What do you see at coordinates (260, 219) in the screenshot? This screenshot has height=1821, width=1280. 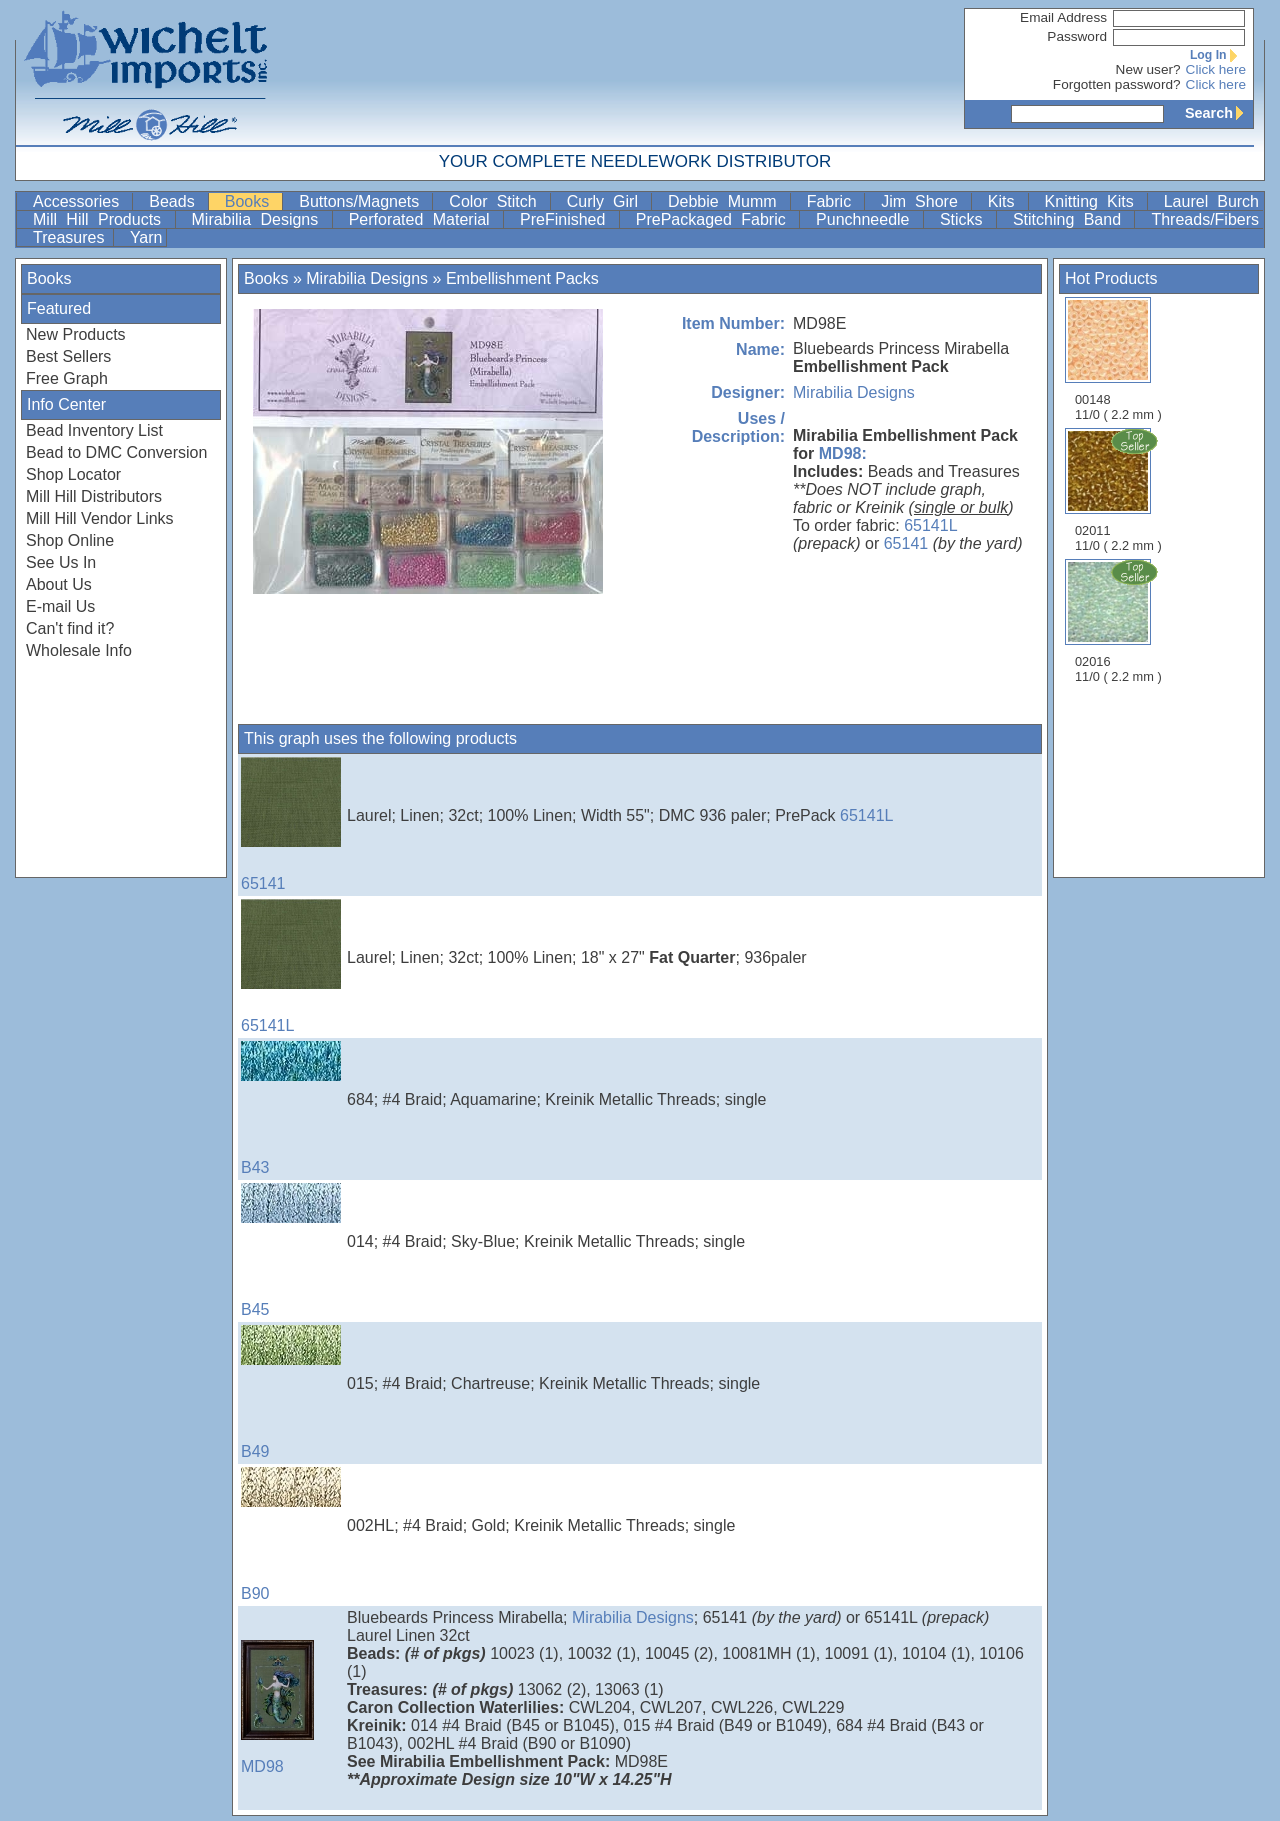 I see `Mirabilia Designs` at bounding box center [260, 219].